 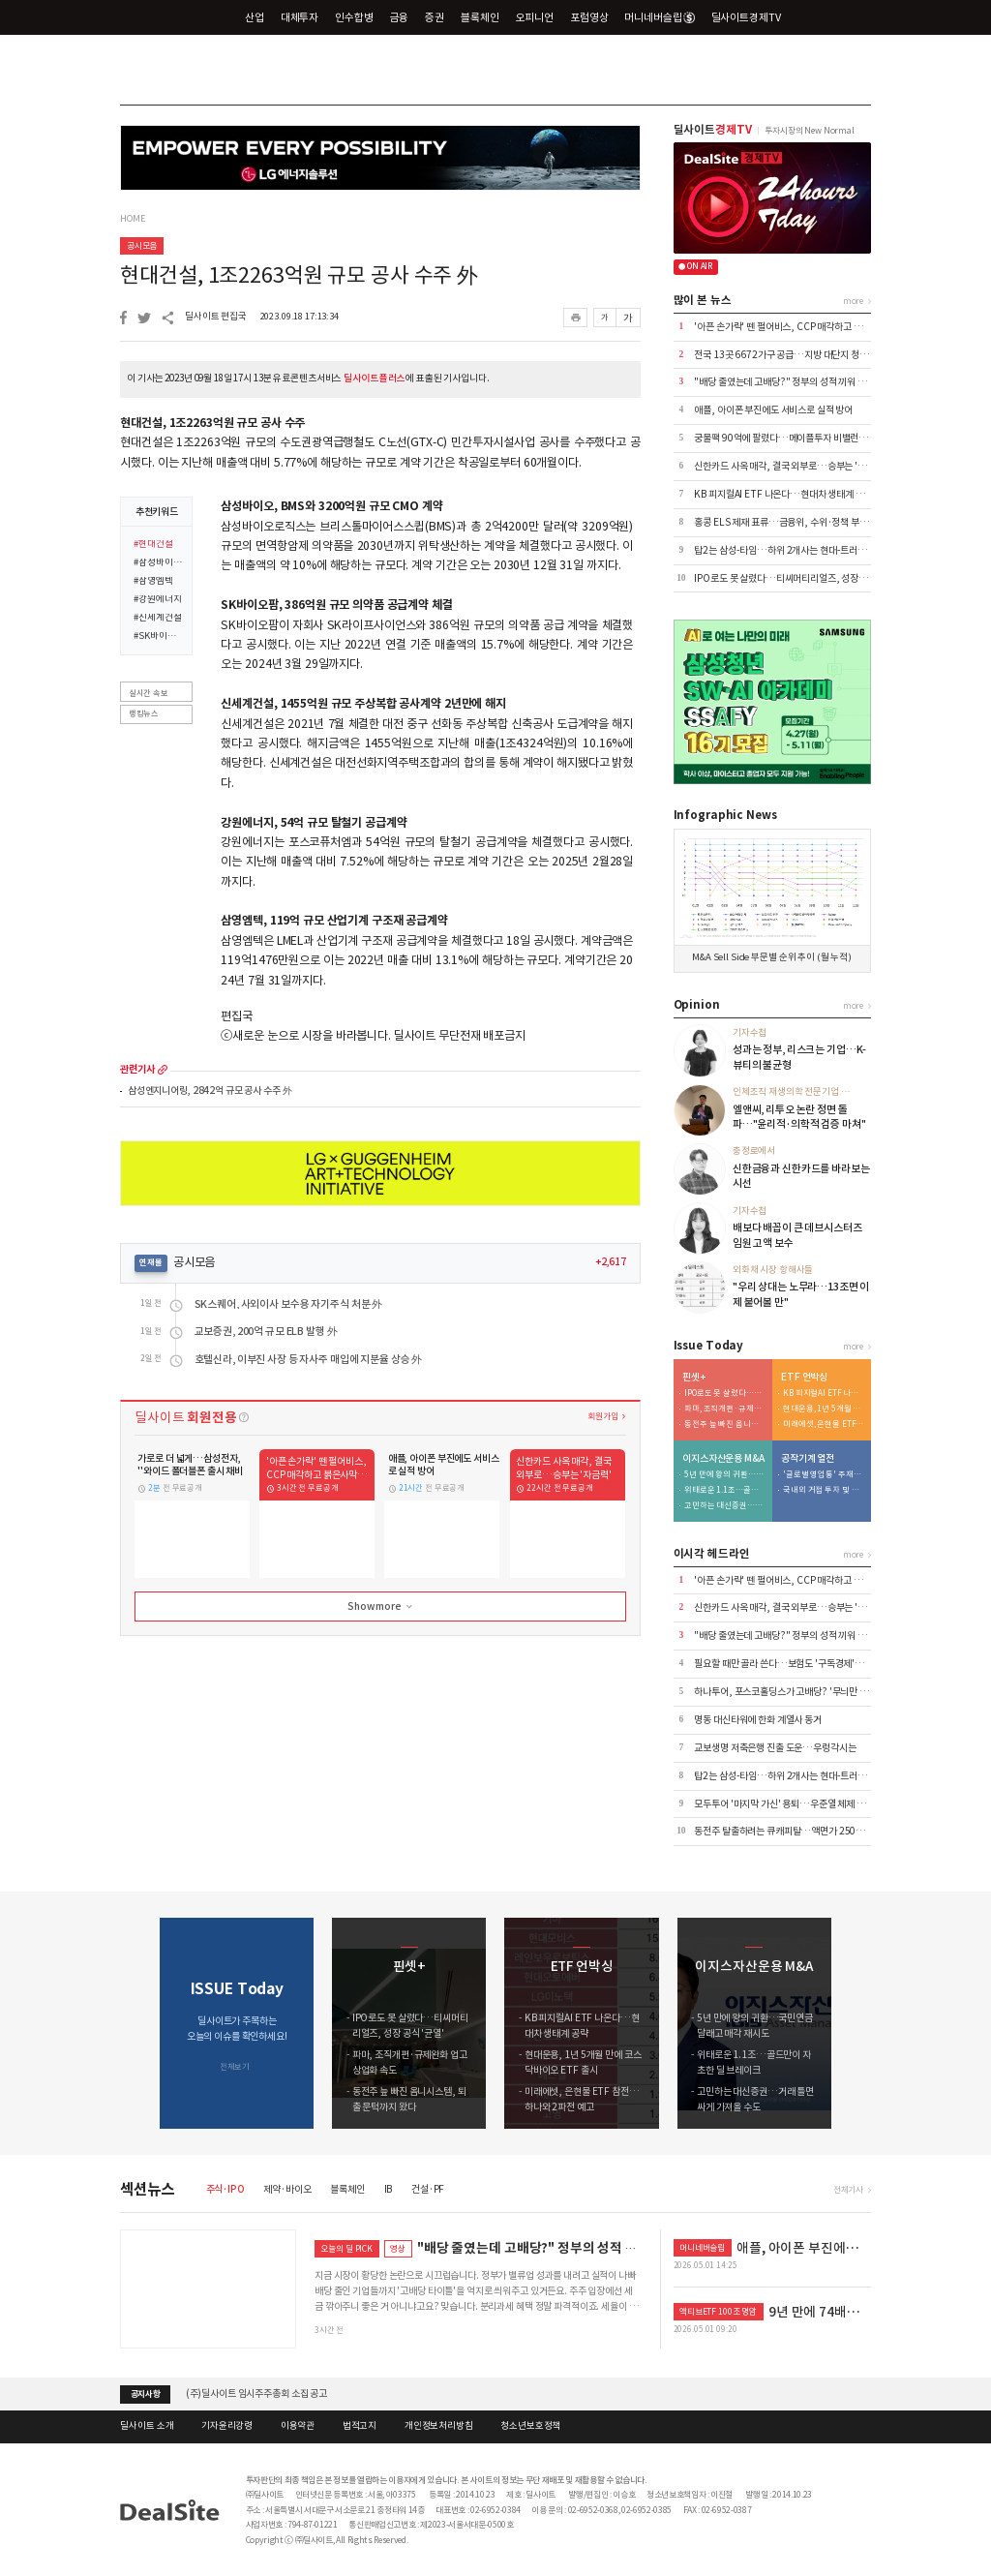 What do you see at coordinates (610, 1262) in the screenshot?
I see `+2,617` at bounding box center [610, 1262].